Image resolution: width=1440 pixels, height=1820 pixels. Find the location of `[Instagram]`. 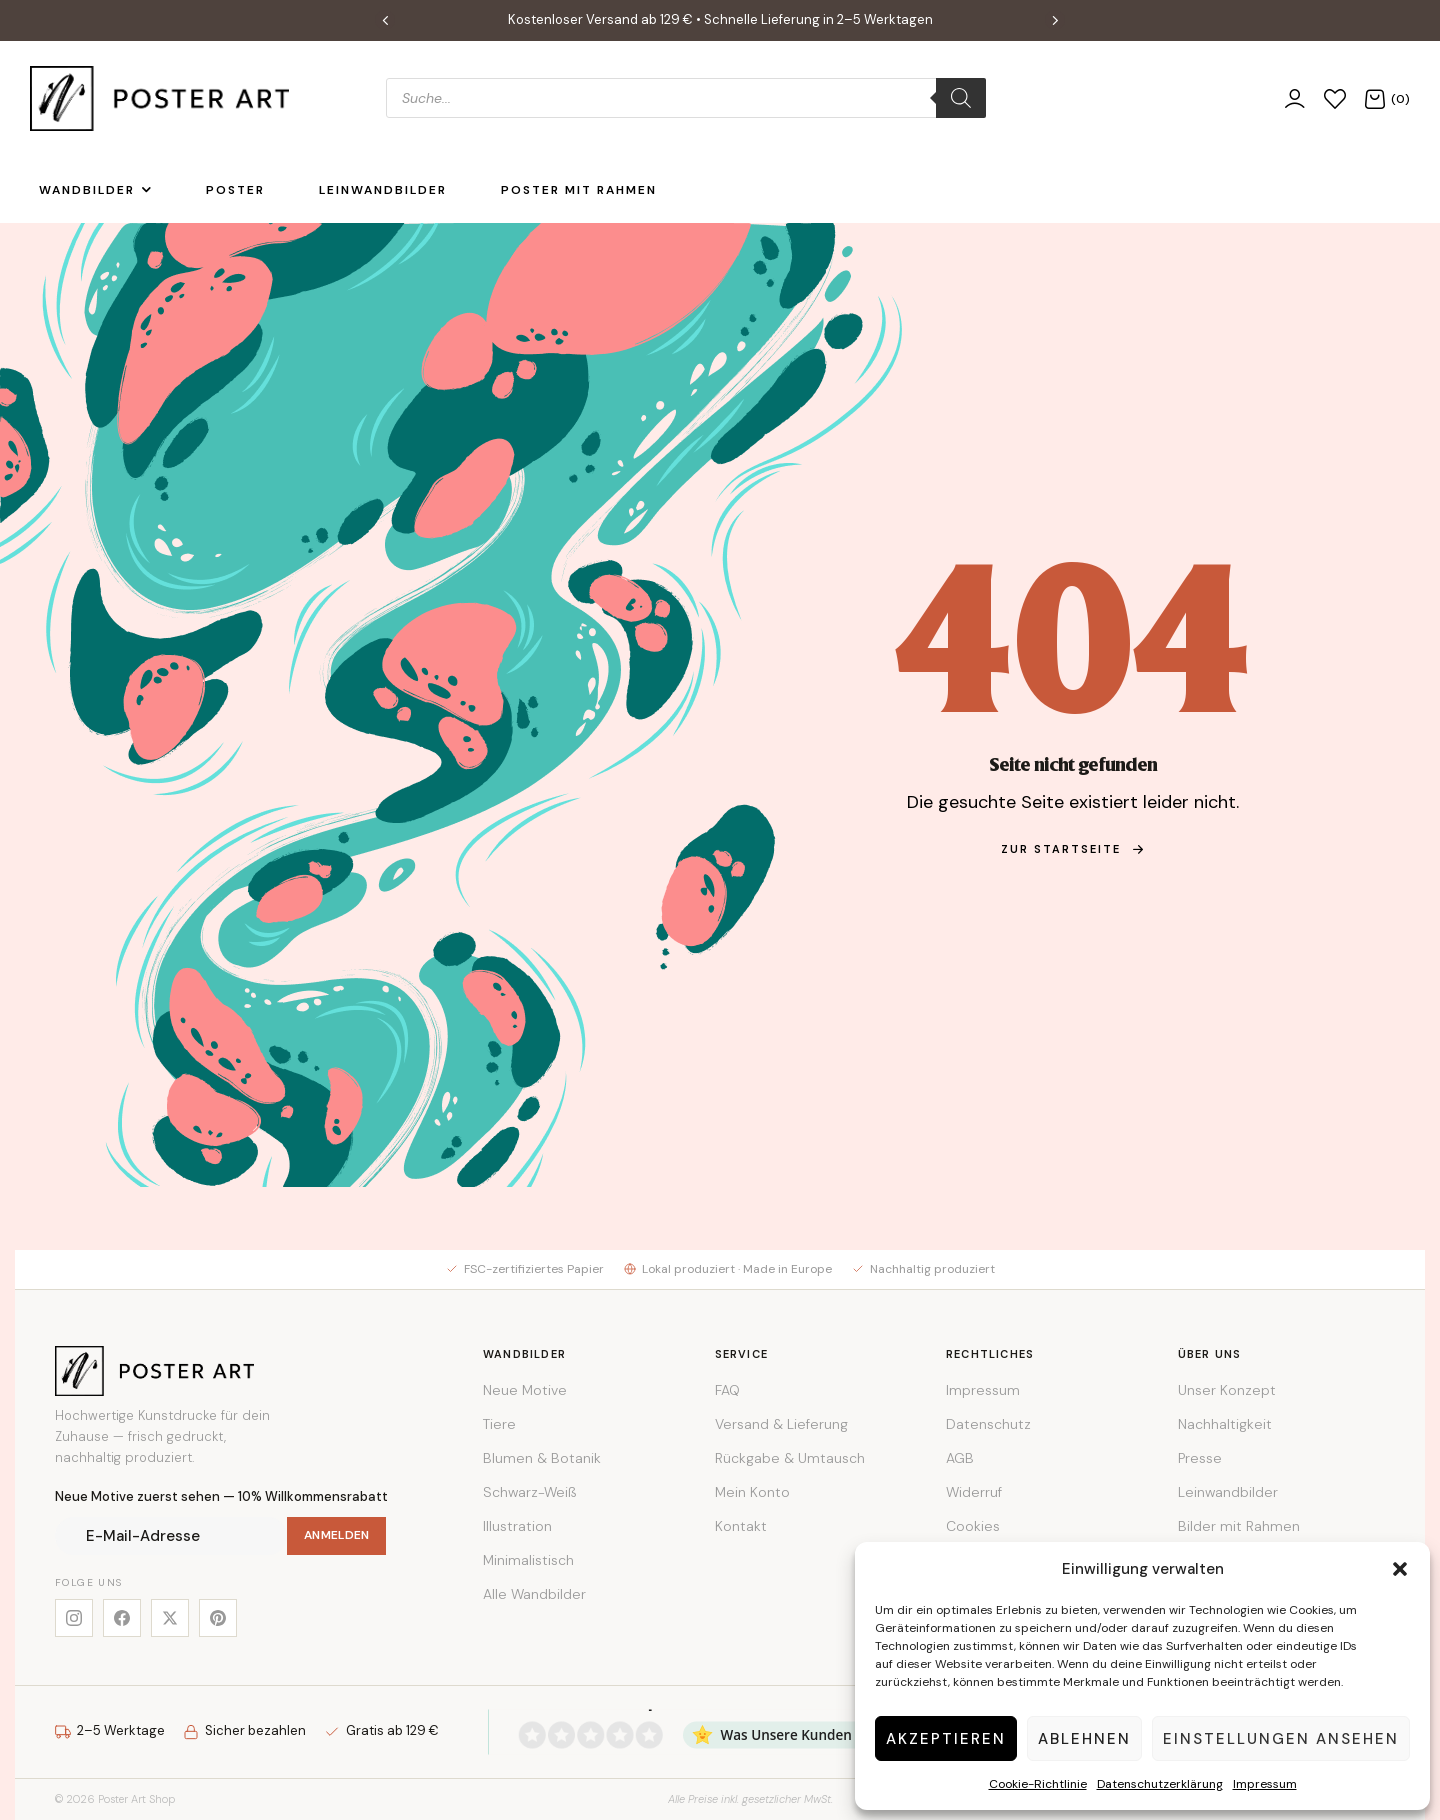

[Instagram] is located at coordinates (74, 1618).